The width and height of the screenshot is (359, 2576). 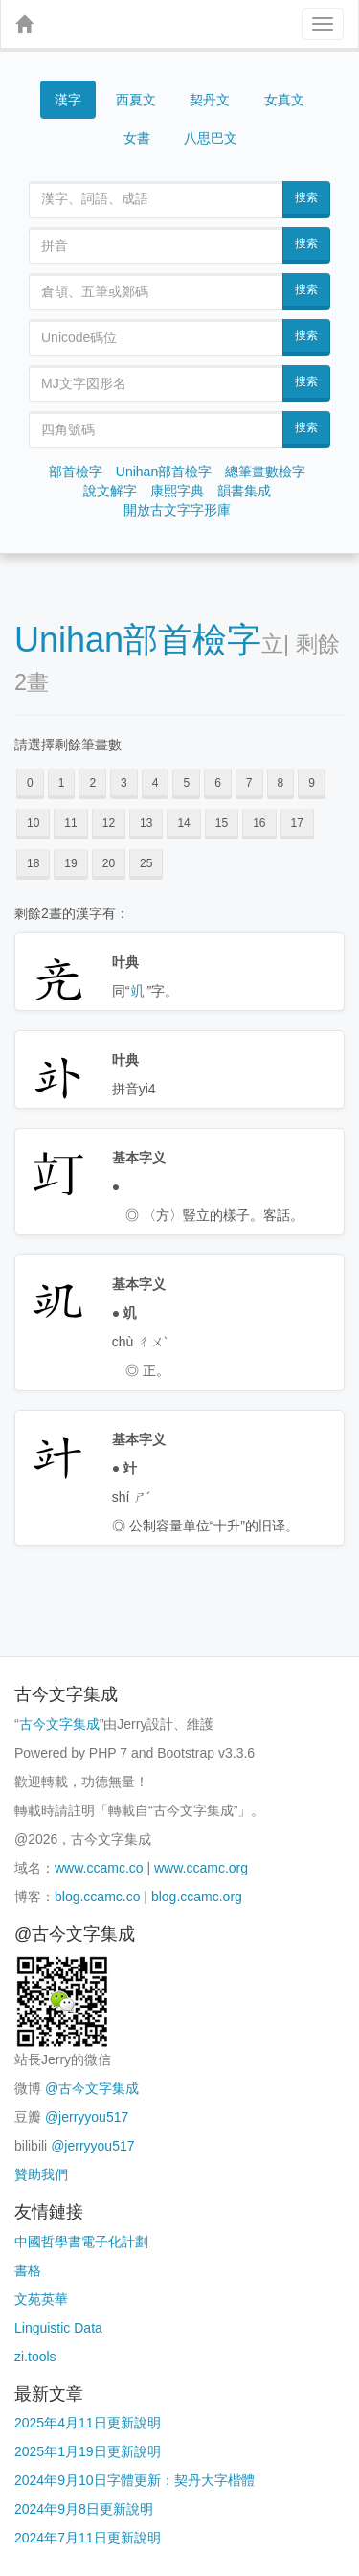 What do you see at coordinates (186, 783) in the screenshot?
I see `5 [button]` at bounding box center [186, 783].